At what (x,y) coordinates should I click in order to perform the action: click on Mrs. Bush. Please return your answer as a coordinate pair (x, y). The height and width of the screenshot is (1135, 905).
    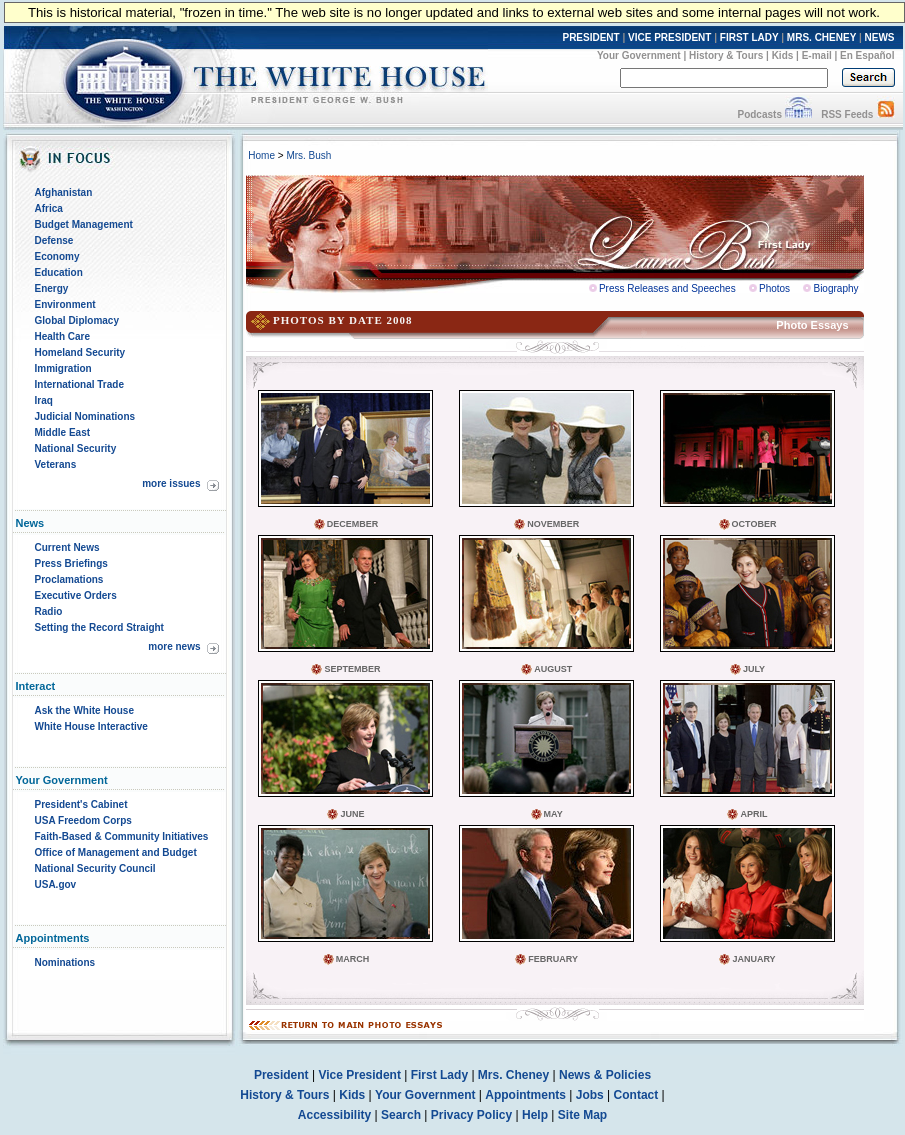
    Looking at the image, I should click on (308, 155).